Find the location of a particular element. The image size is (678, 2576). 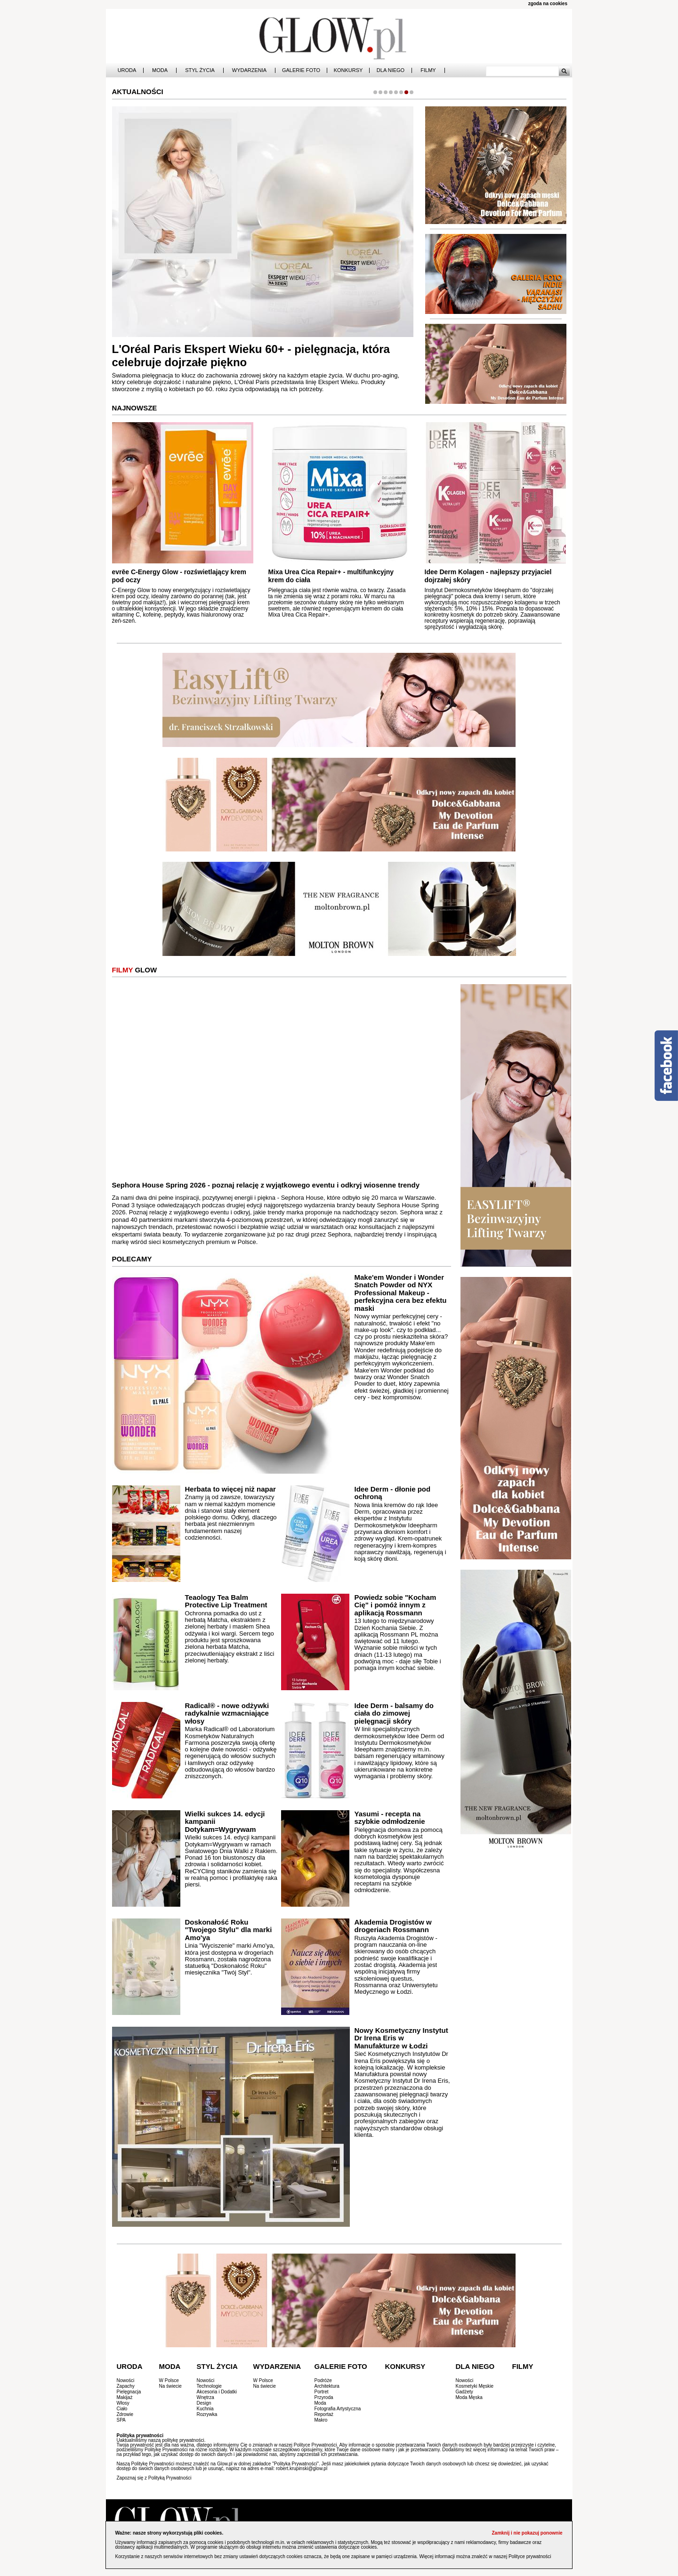

Idee Derm - balsamy do ciała do zimowej pielęgnacji skóry is located at coordinates (393, 1713).